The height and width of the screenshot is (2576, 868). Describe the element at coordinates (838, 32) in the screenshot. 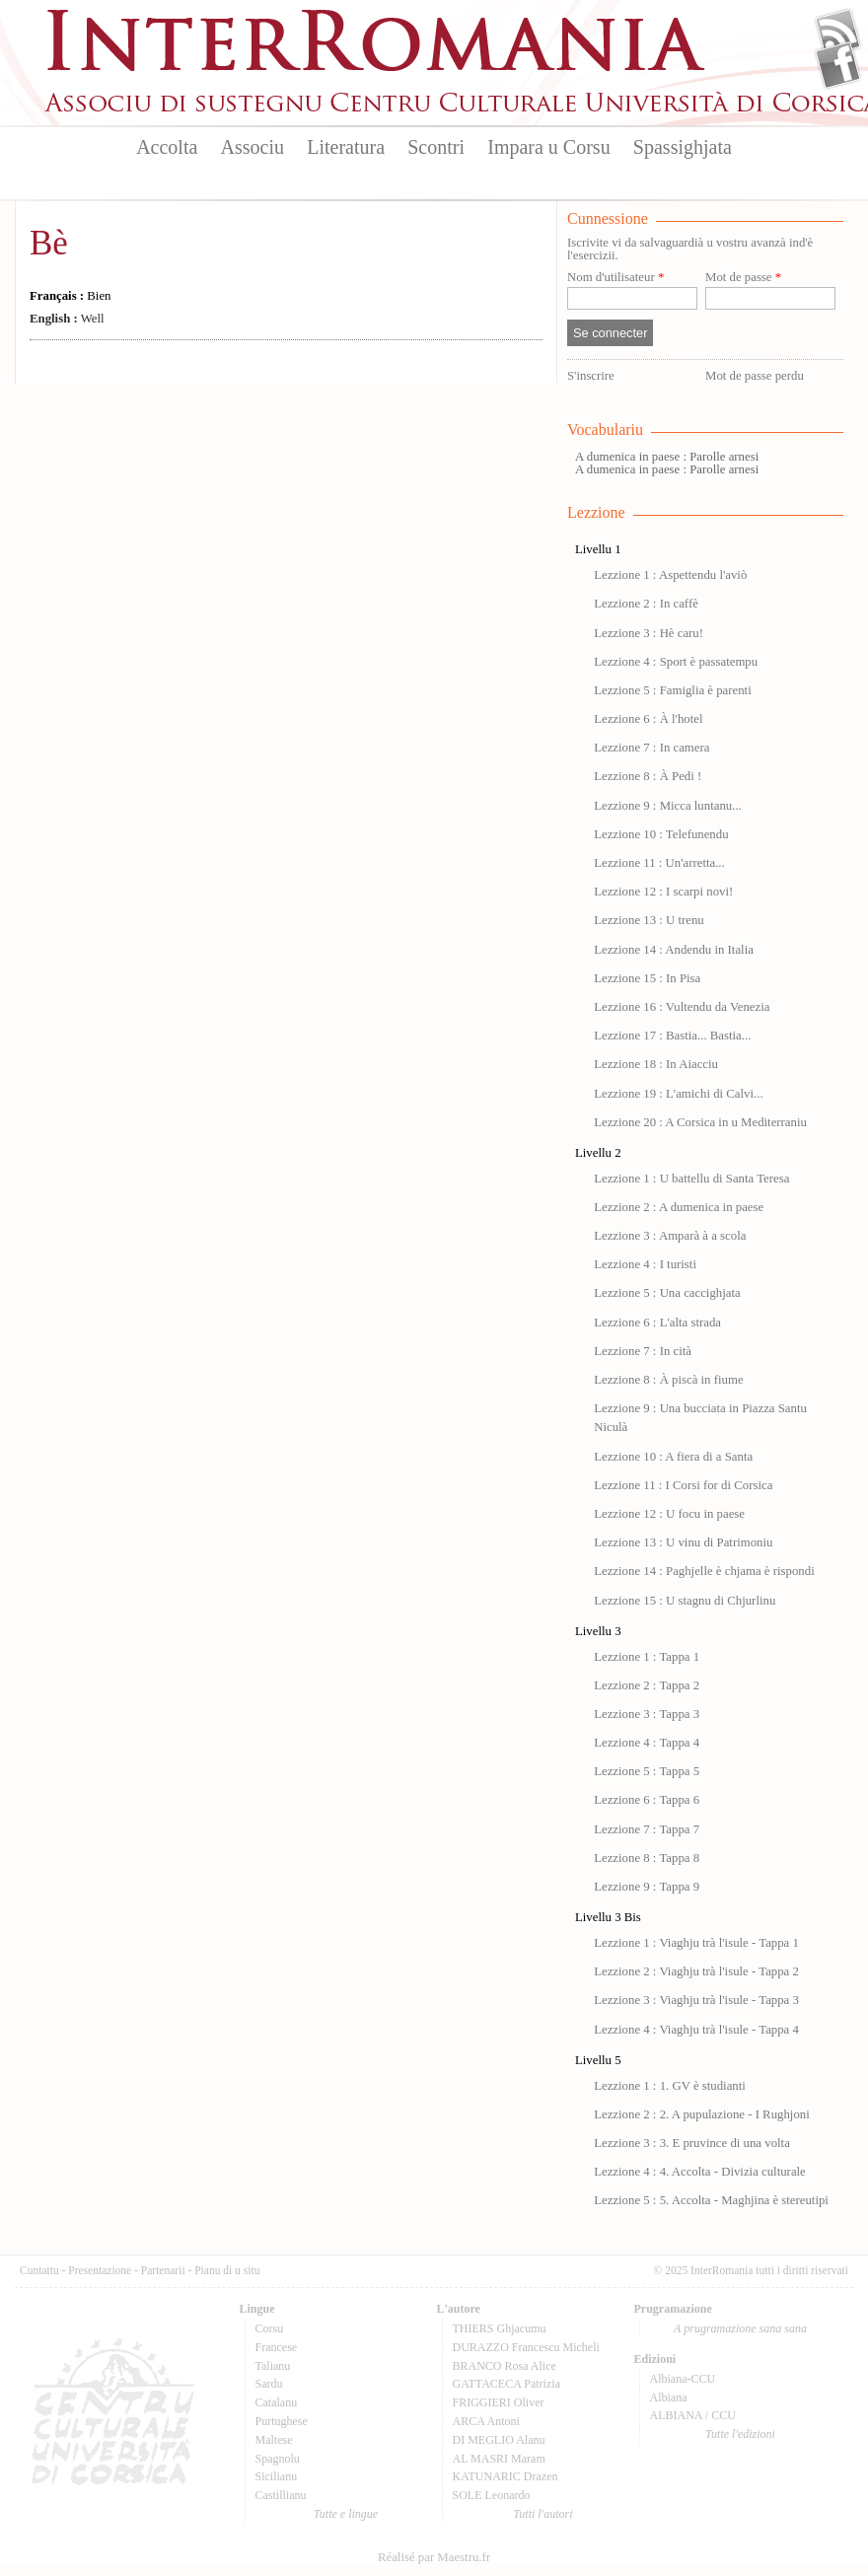

I see `Flux Rss` at that location.